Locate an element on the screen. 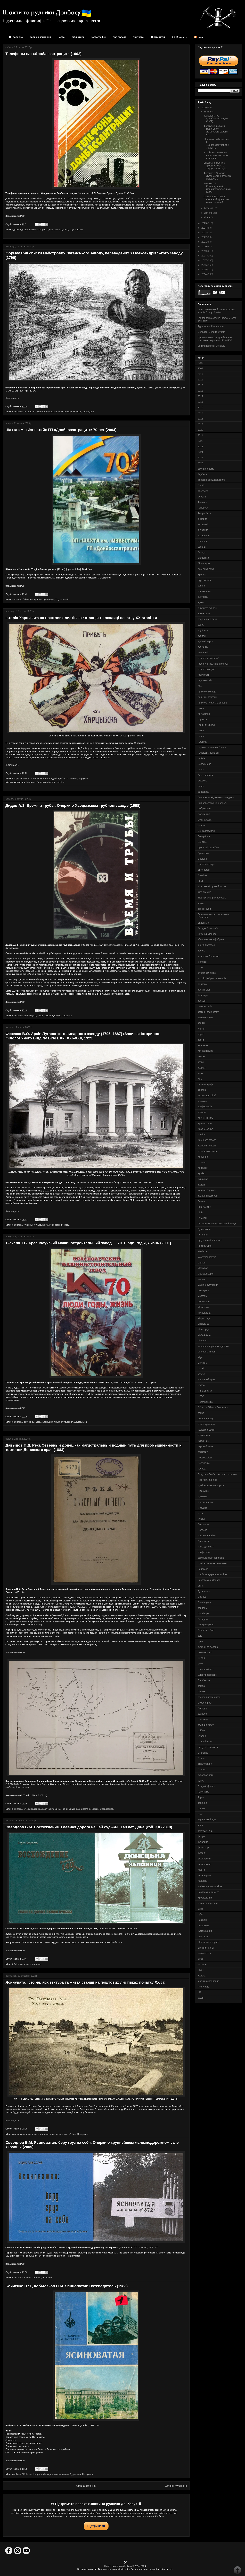 This screenshot has width=245, height=2576. металургія is located at coordinates (88, 411).